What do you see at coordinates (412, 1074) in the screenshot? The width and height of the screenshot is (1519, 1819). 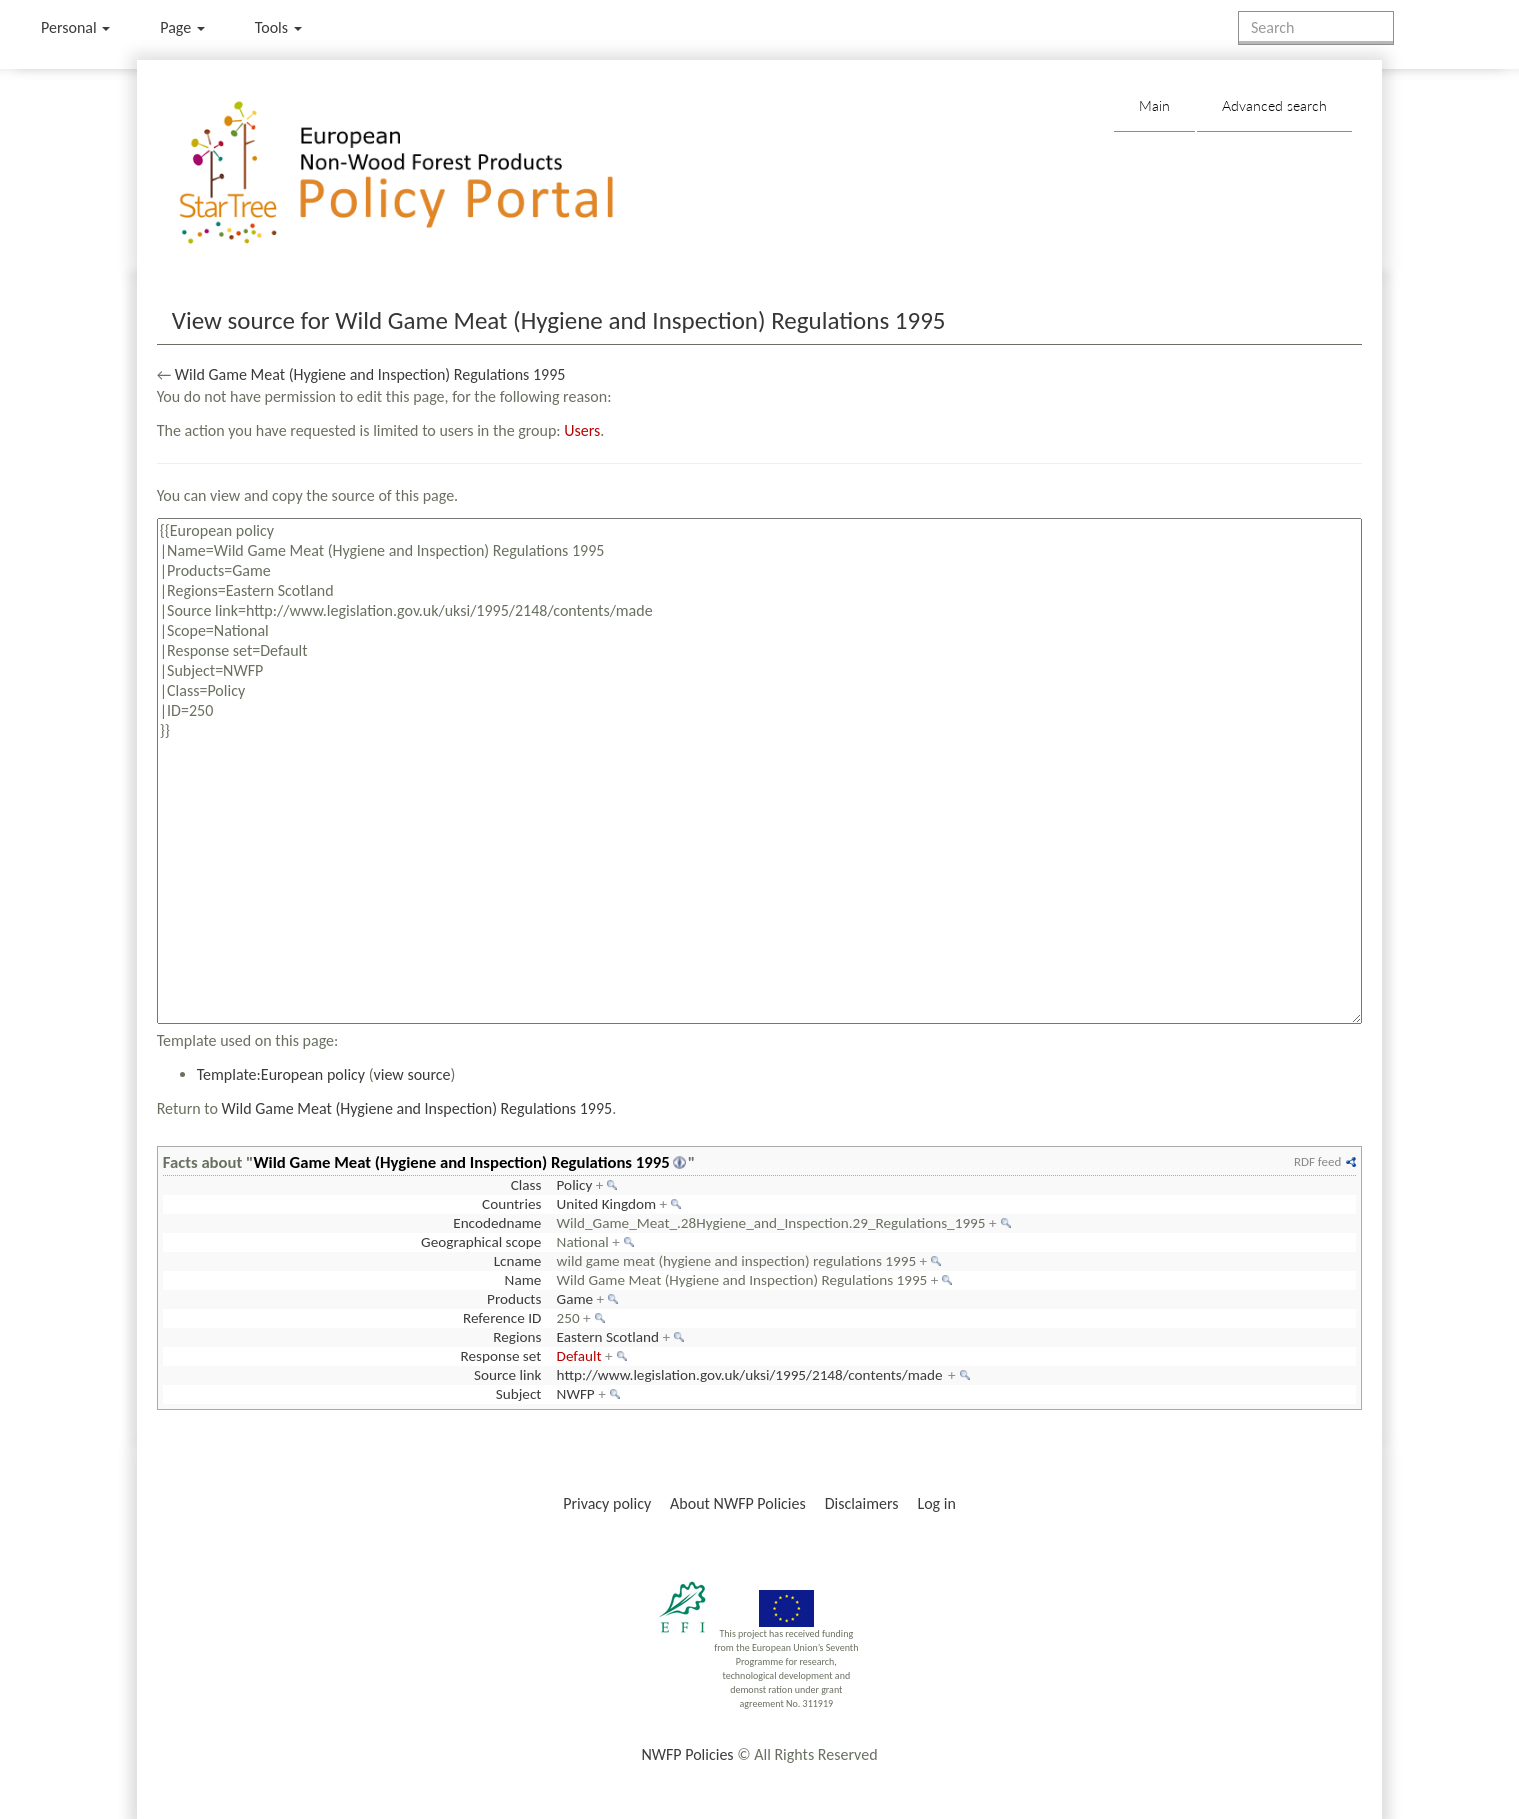 I see `view source` at bounding box center [412, 1074].